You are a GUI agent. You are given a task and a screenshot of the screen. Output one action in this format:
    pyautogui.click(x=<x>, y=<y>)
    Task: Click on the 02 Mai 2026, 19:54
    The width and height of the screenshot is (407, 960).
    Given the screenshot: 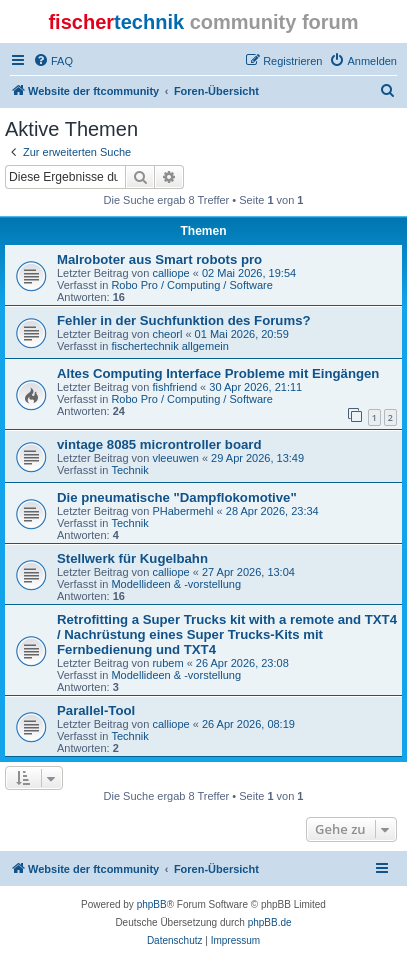 What is the action you would take?
    pyautogui.click(x=249, y=273)
    